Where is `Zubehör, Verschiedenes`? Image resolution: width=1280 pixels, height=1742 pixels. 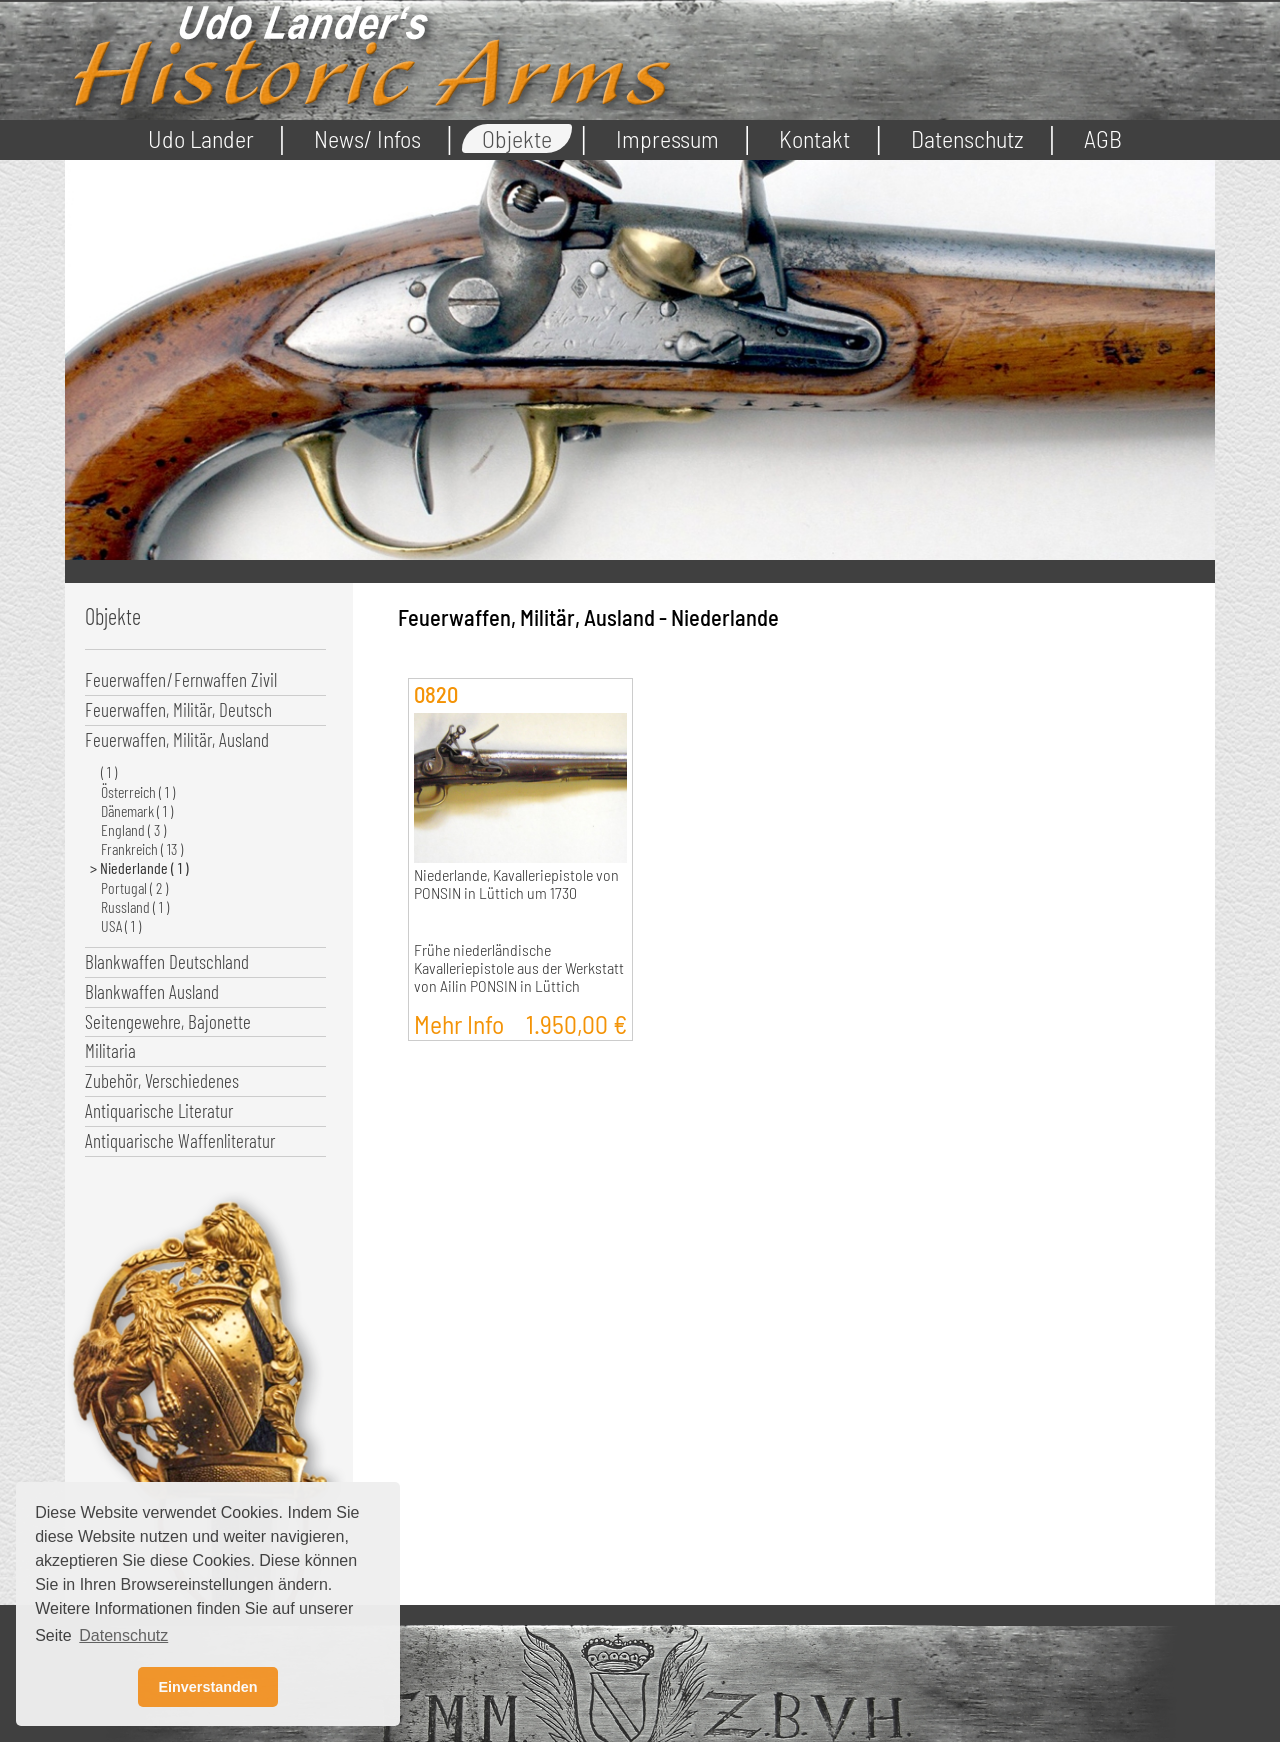 Zubehör, Verschiedenes is located at coordinates (162, 1080).